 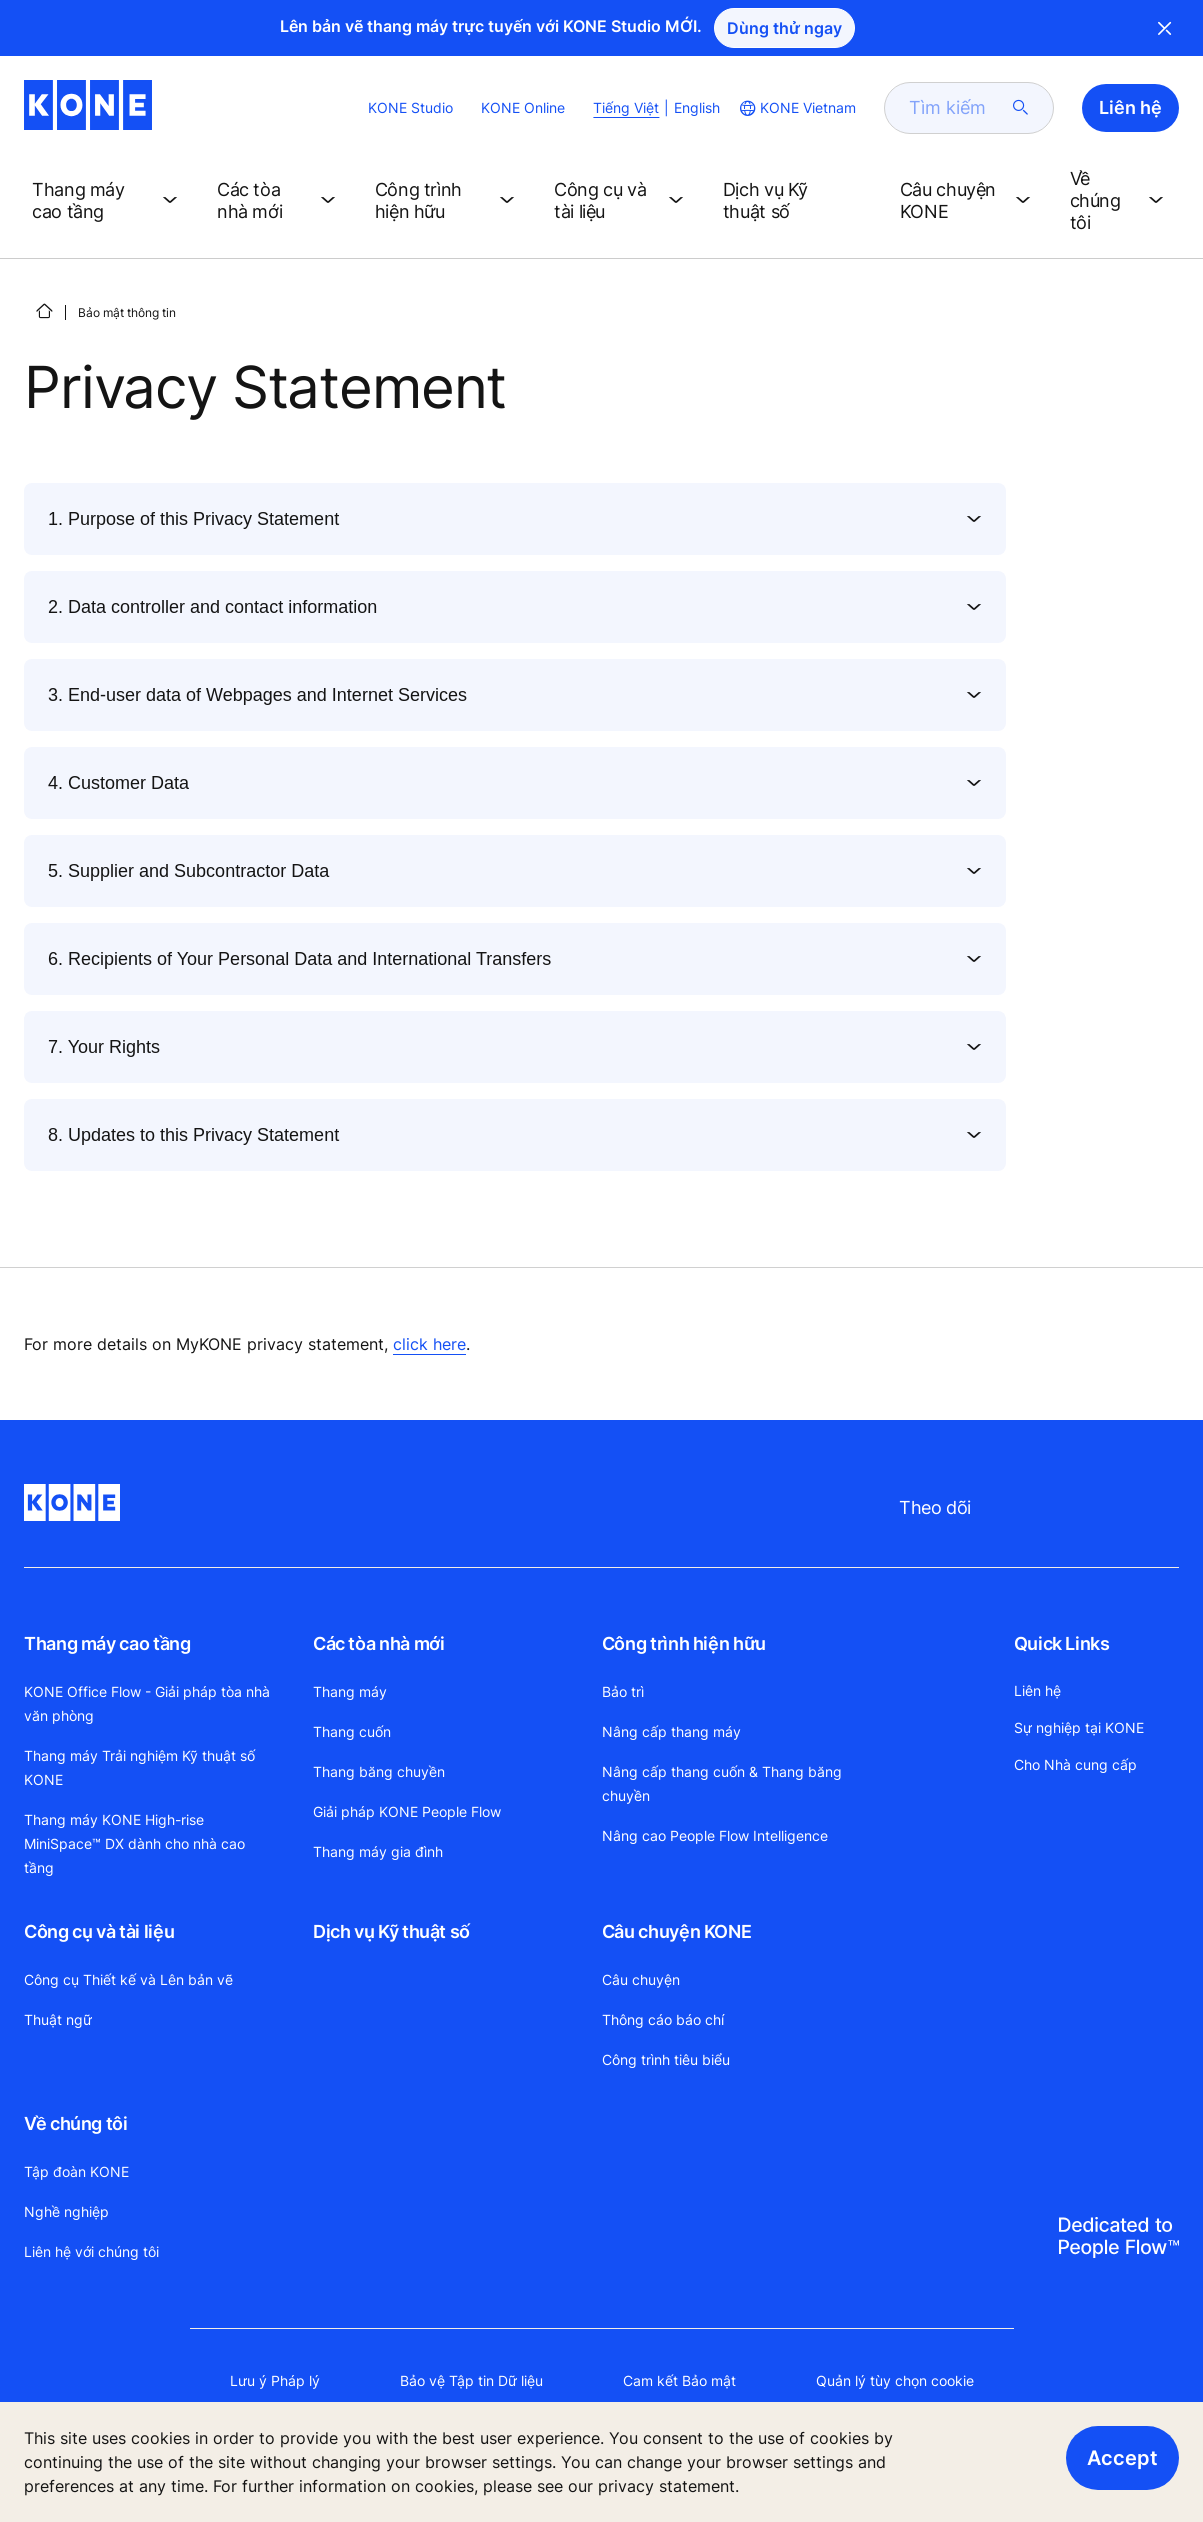 What do you see at coordinates (1079, 1727) in the screenshot?
I see `Sự nghiệp tại KONE` at bounding box center [1079, 1727].